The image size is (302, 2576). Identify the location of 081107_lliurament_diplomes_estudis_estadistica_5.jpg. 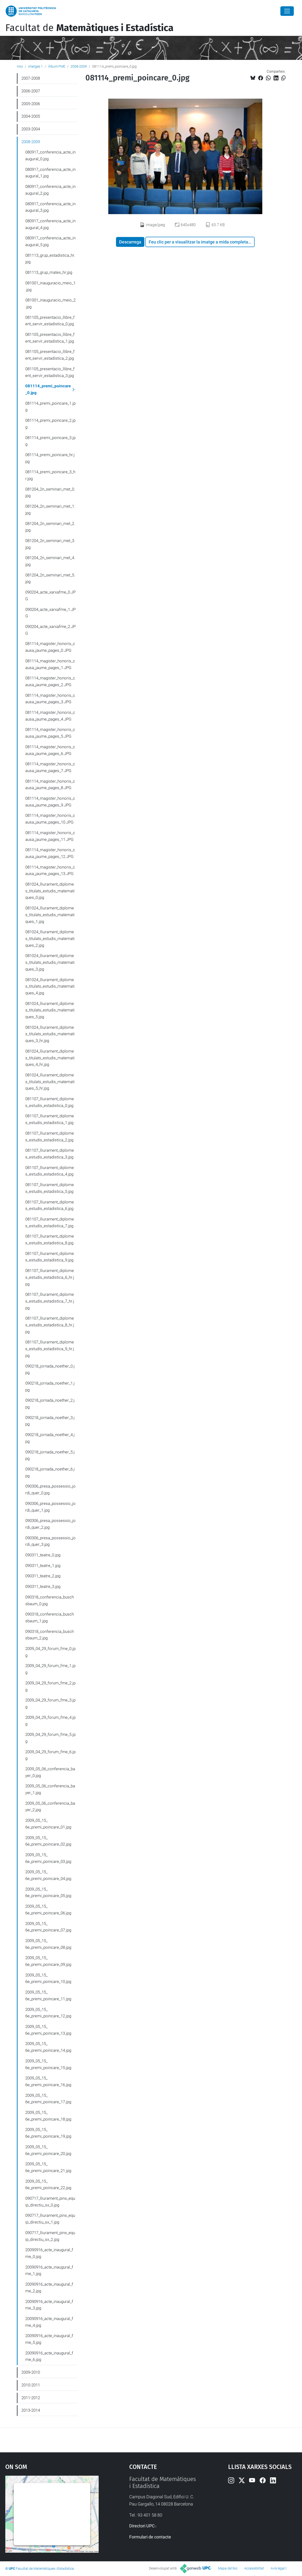
(49, 1188).